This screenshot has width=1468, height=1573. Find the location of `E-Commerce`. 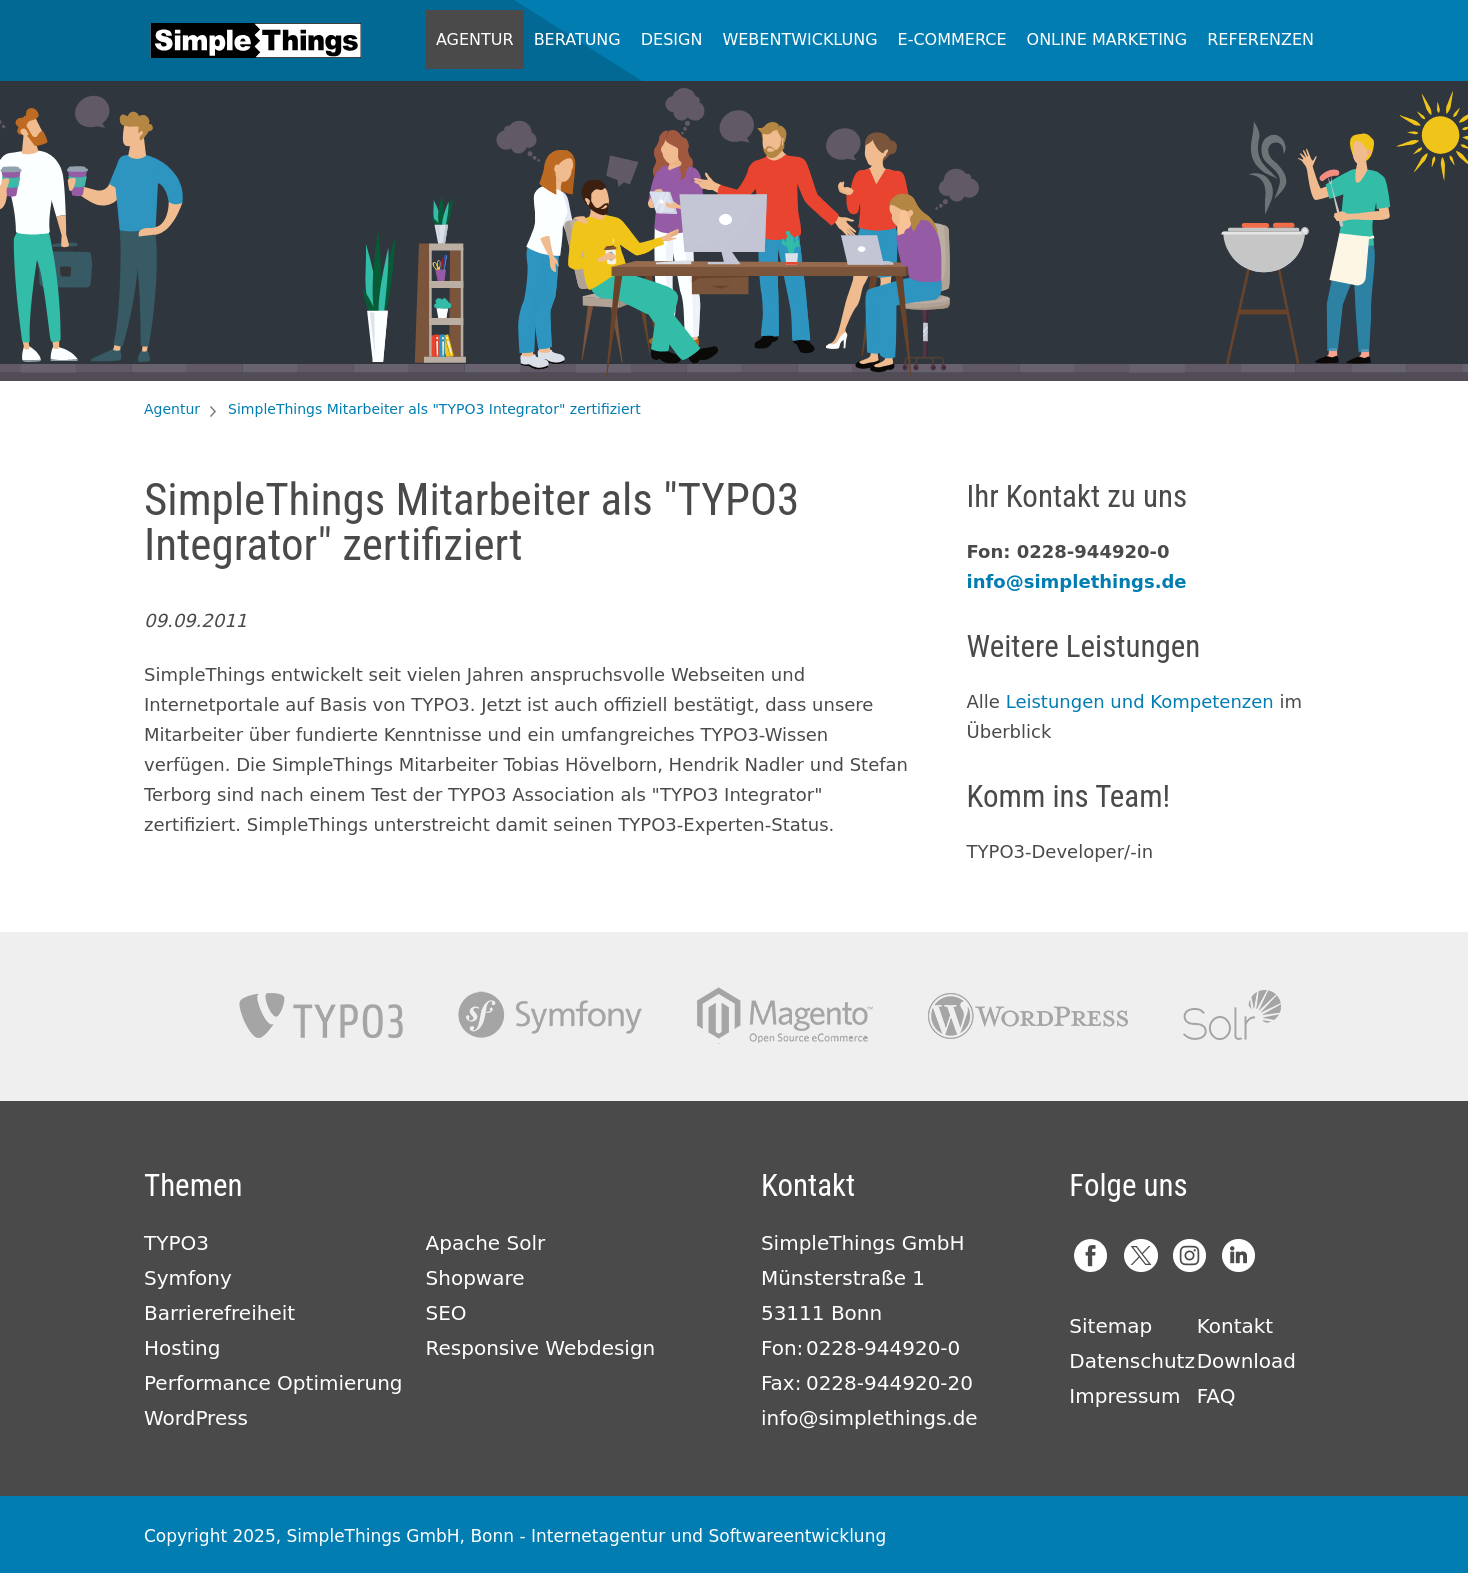

E-Commerce is located at coordinates (952, 39).